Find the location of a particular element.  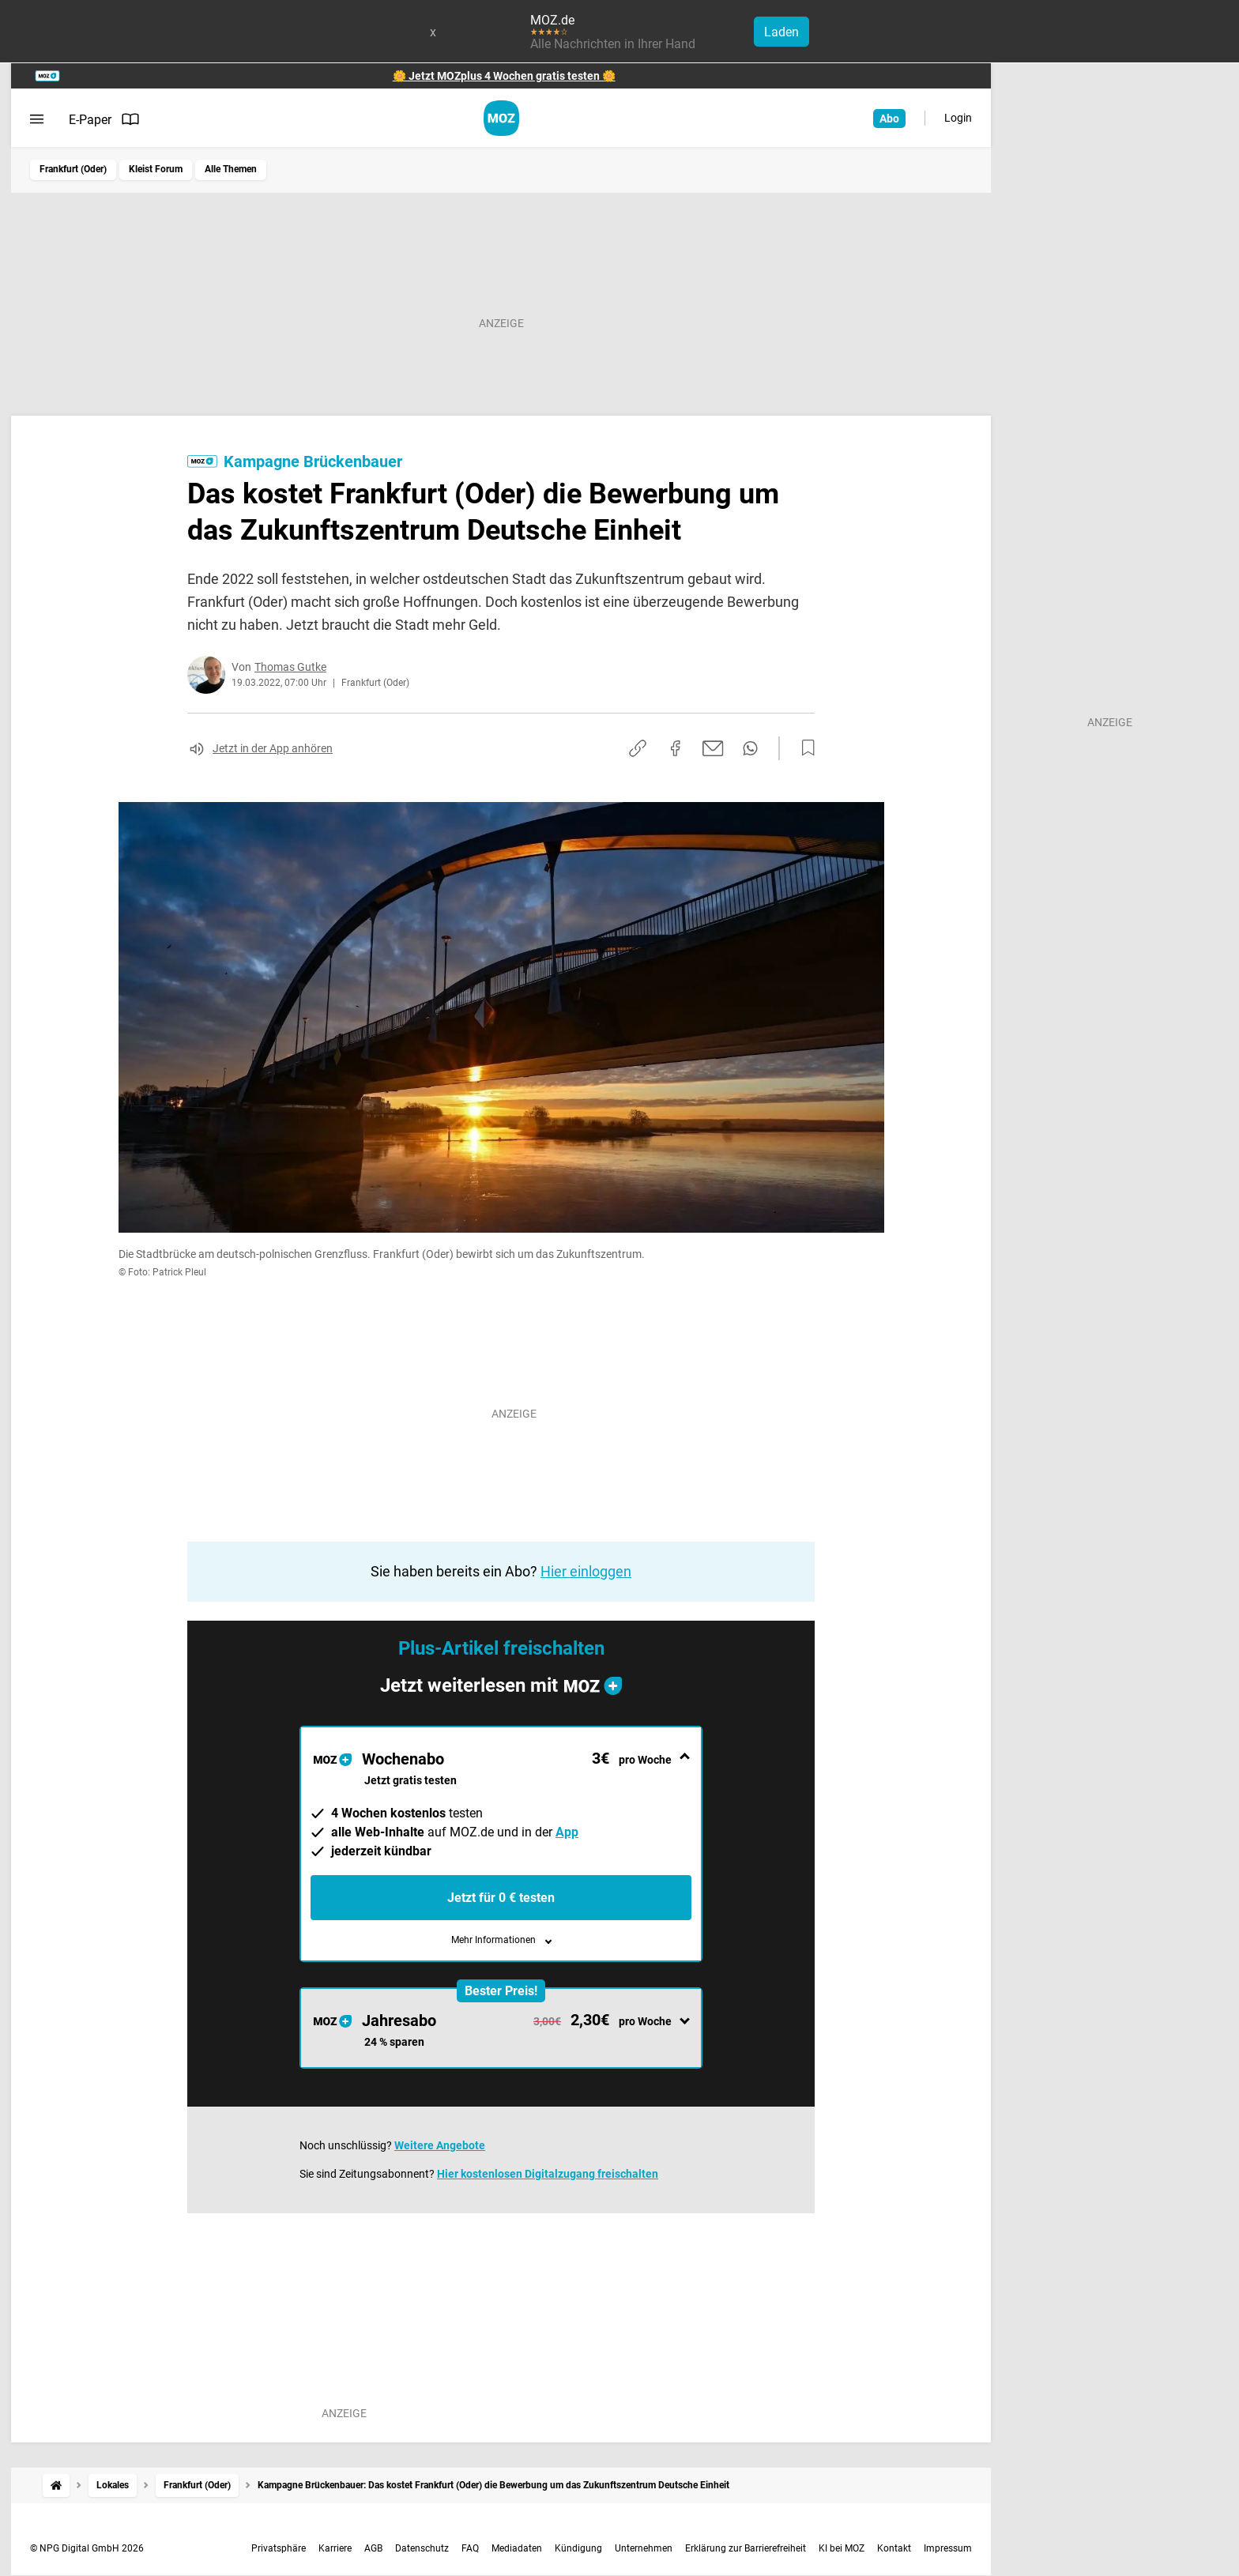

[Link kopieren] is located at coordinates (637, 748).